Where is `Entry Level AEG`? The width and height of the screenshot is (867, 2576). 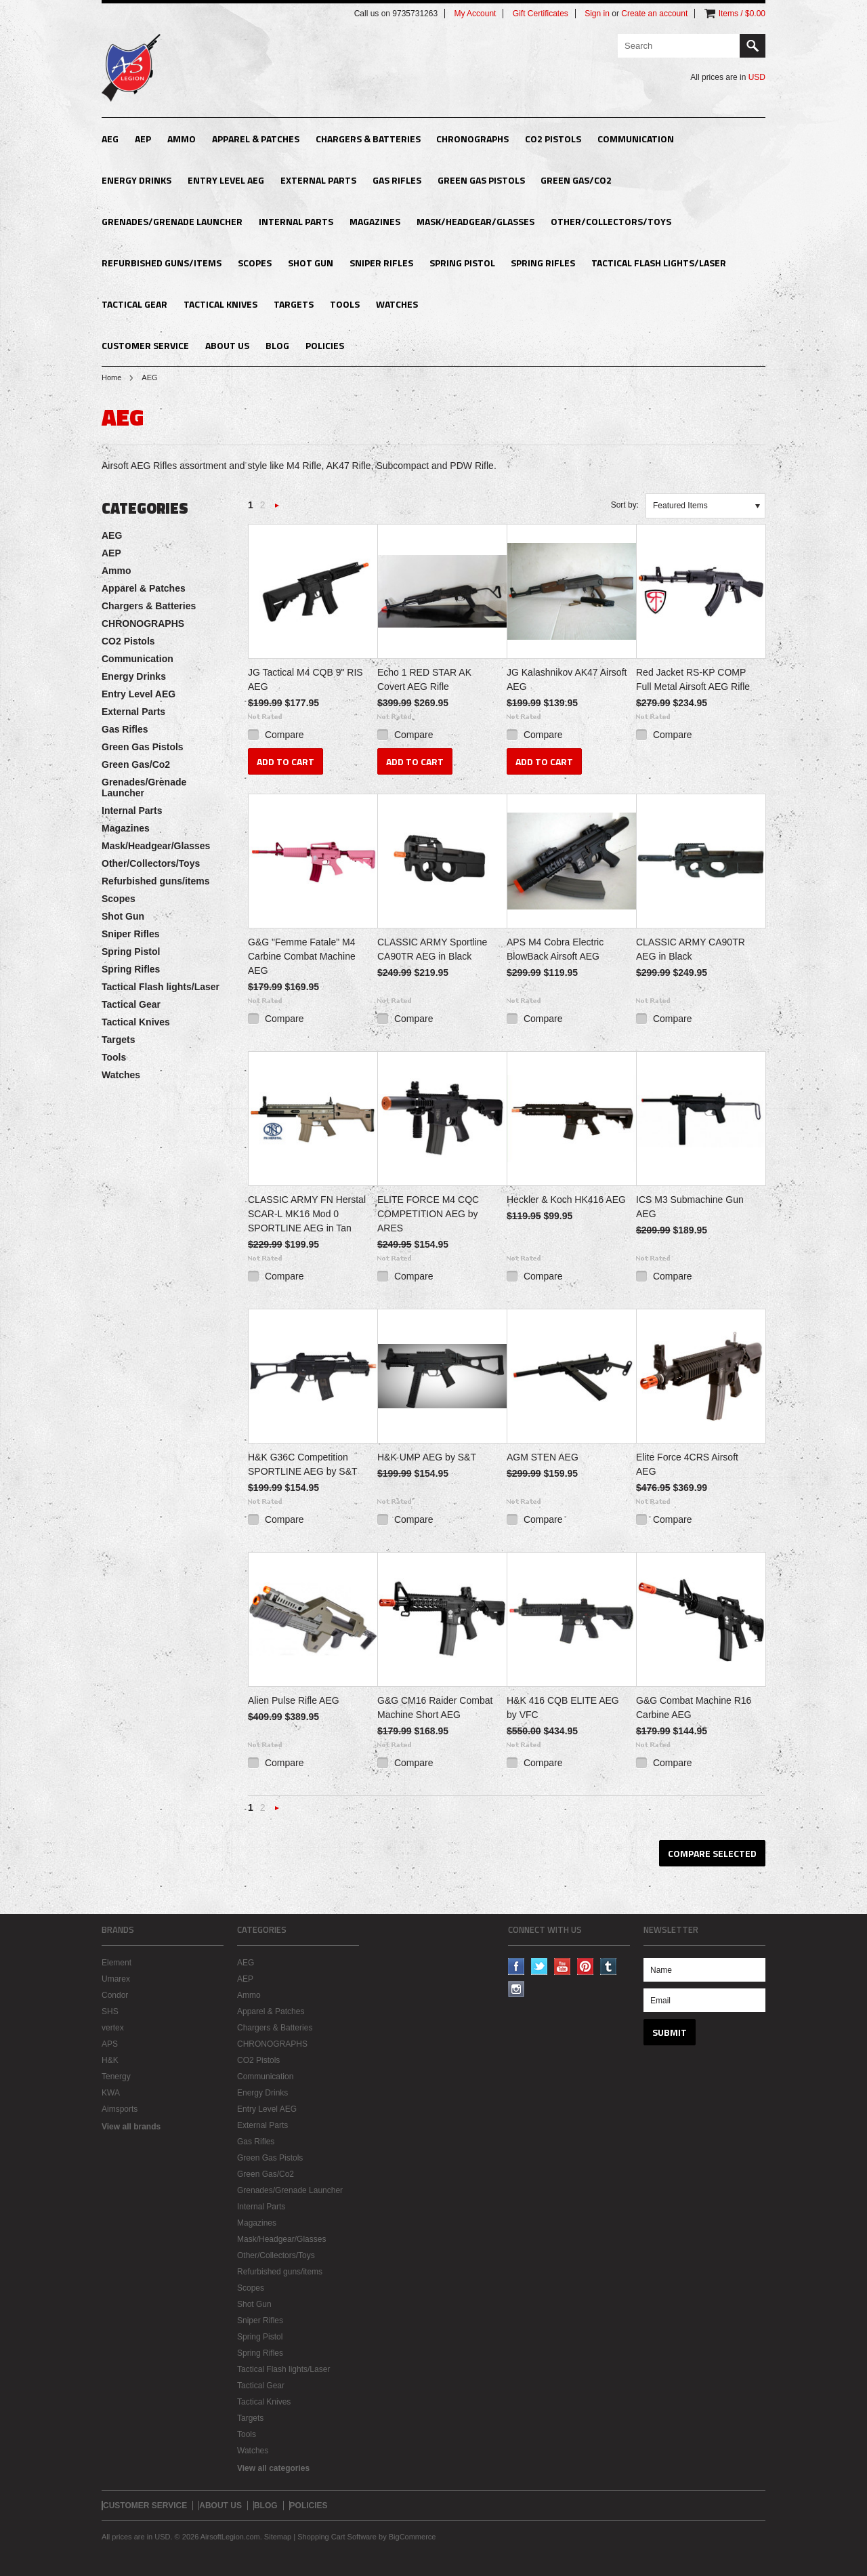
Entry Level AEG is located at coordinates (226, 180).